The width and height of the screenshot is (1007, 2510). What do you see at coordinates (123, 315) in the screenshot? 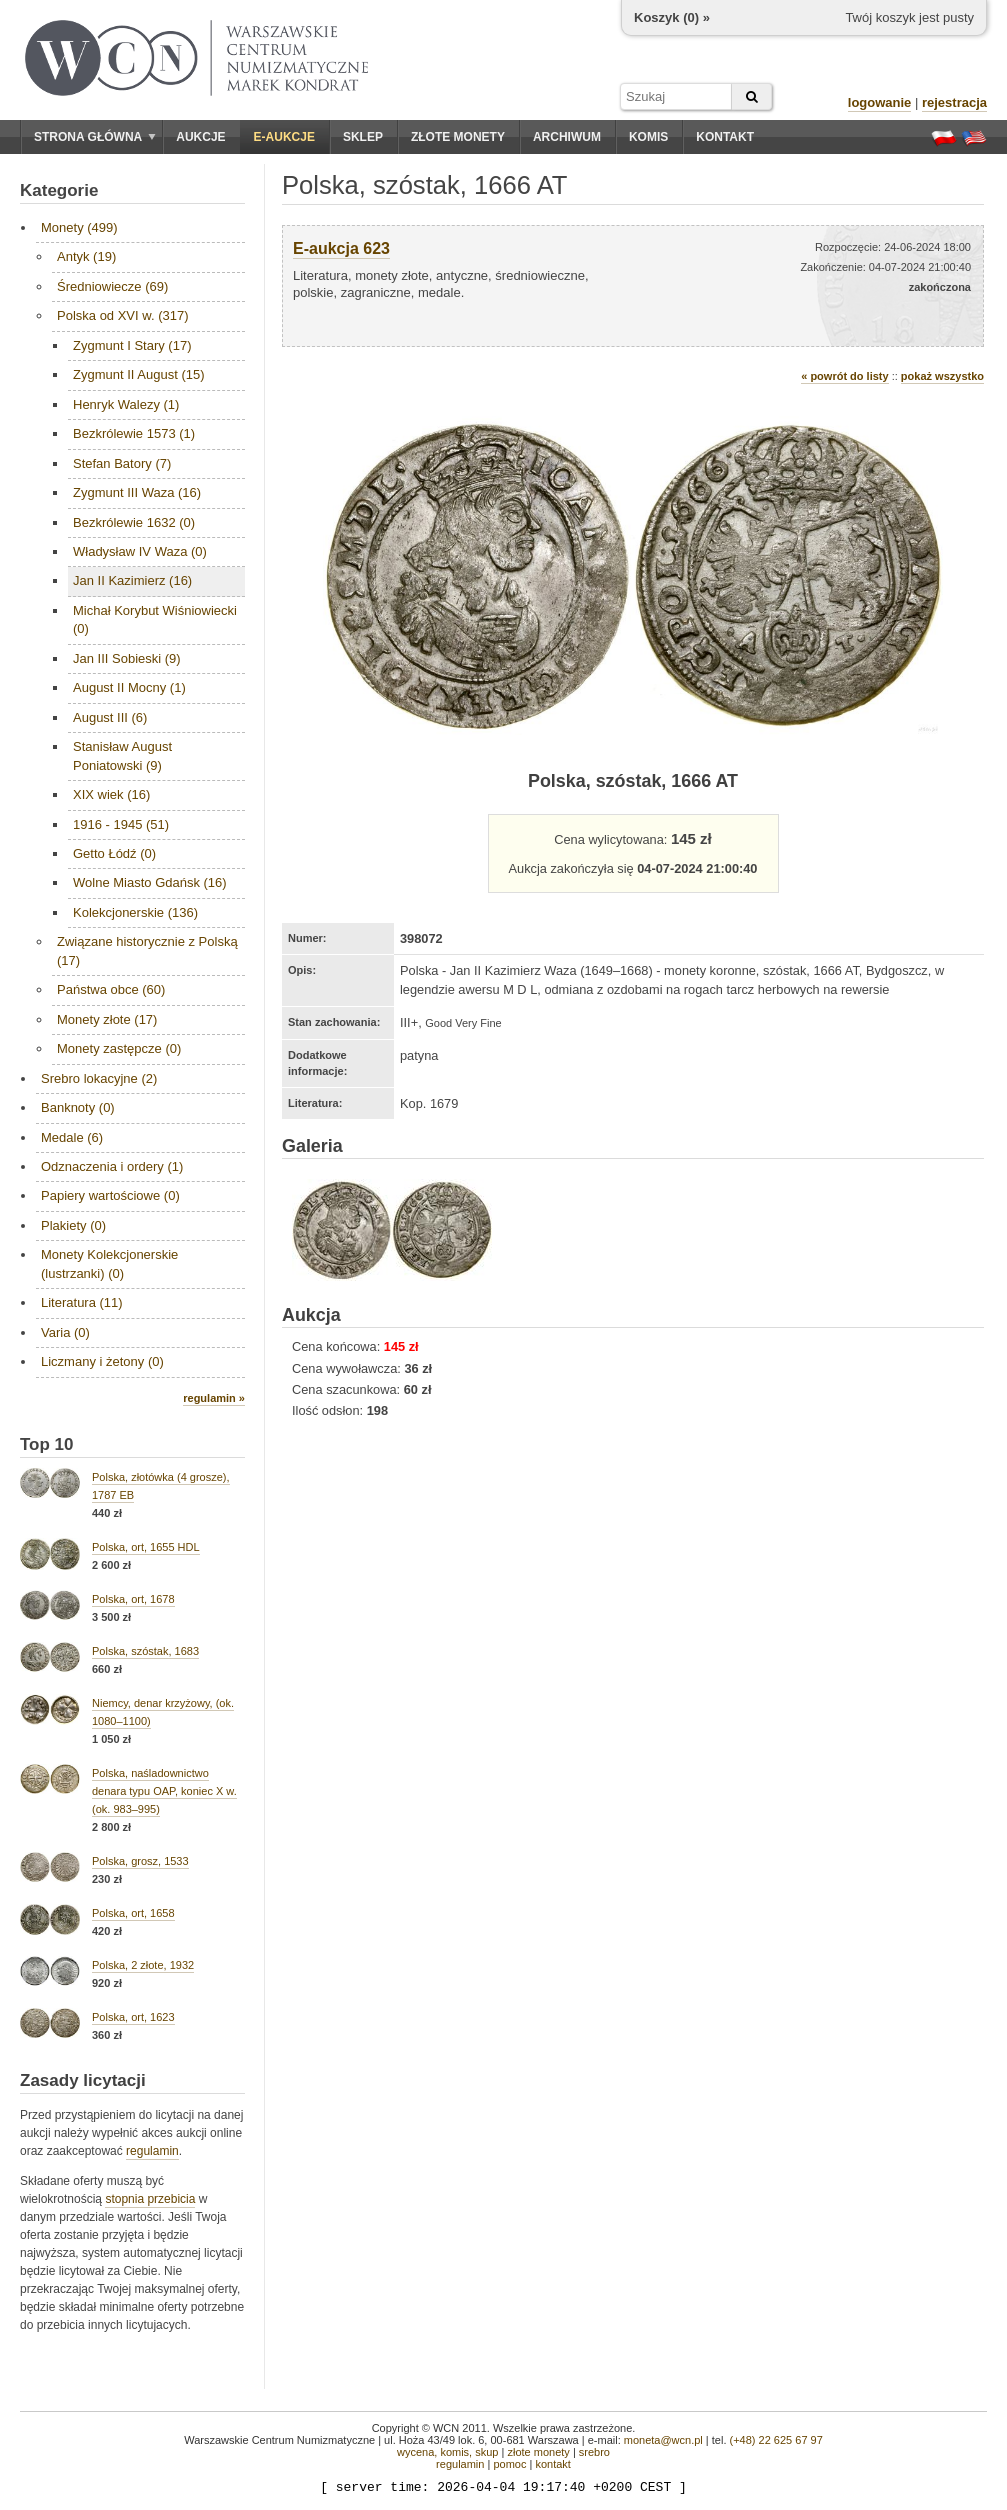
I see `Polska od XVI w. (317)` at bounding box center [123, 315].